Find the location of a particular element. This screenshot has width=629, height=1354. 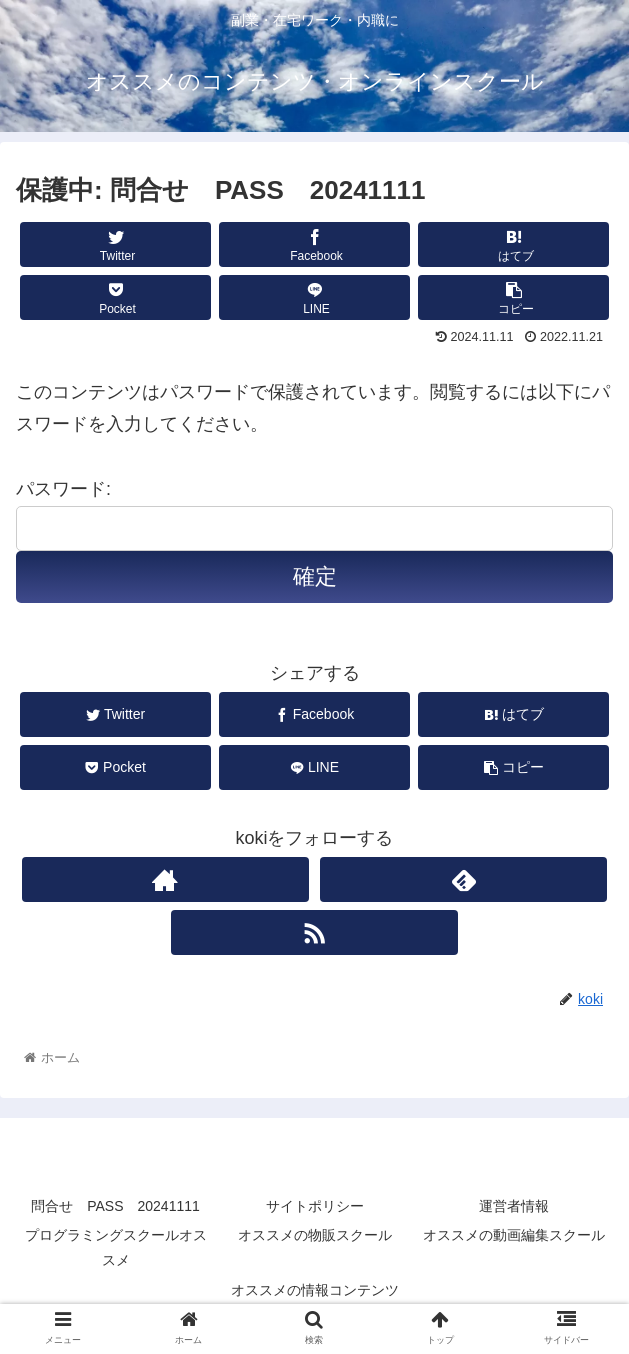

オススメの動画編集スクール is located at coordinates (514, 1235).